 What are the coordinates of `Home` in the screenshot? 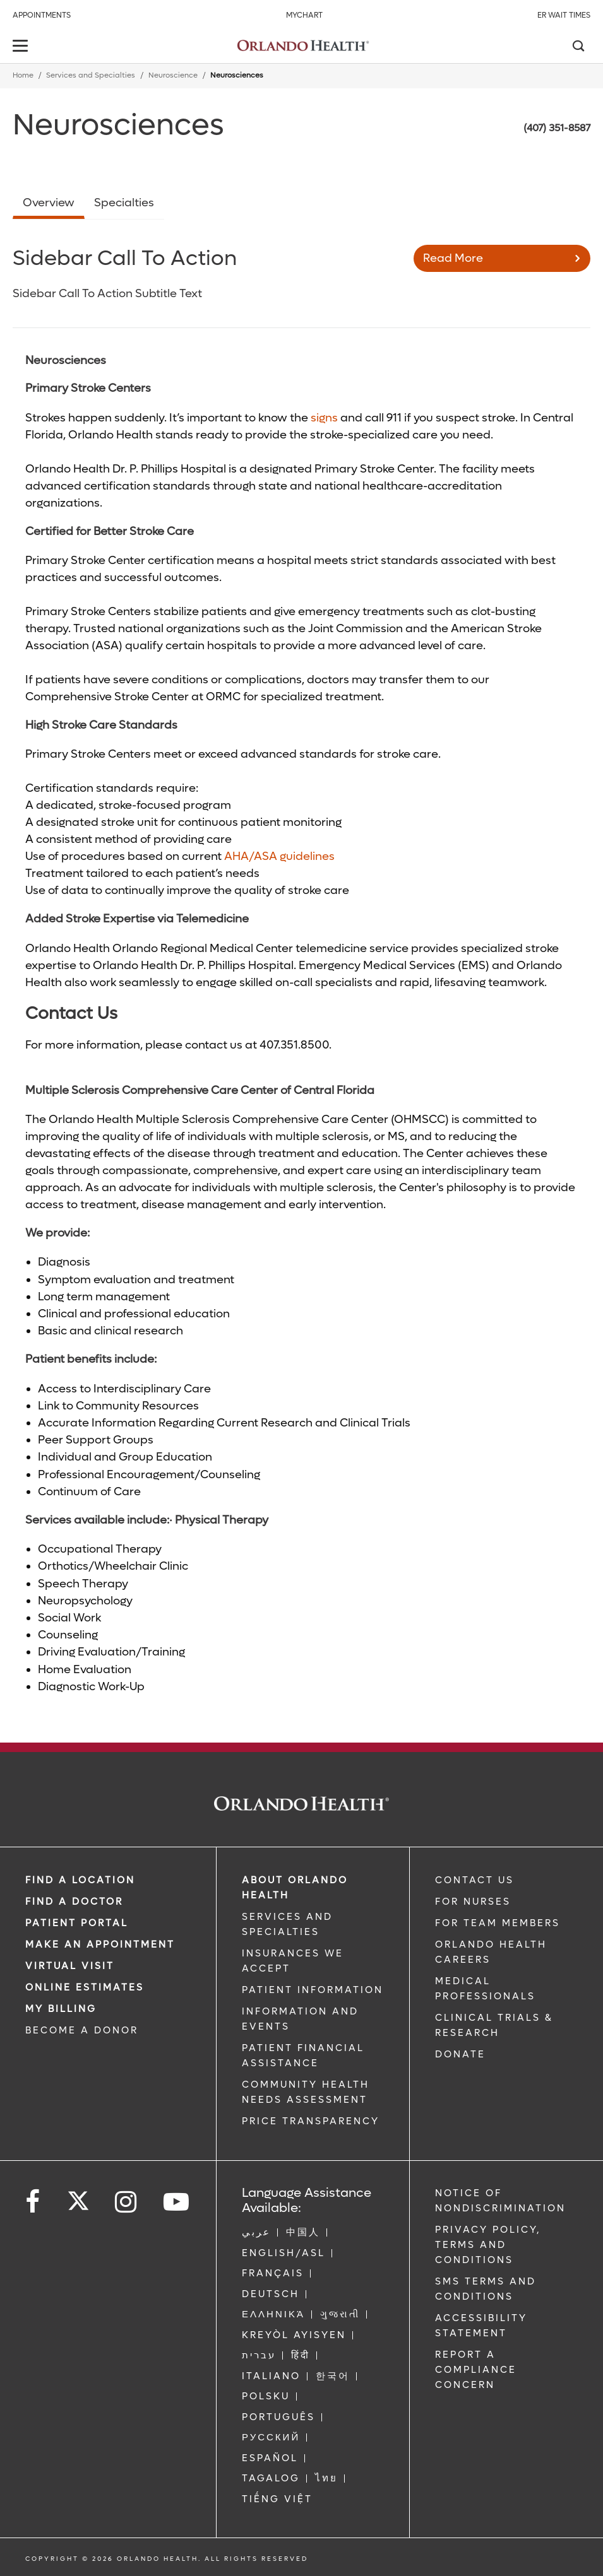 It's located at (23, 75).